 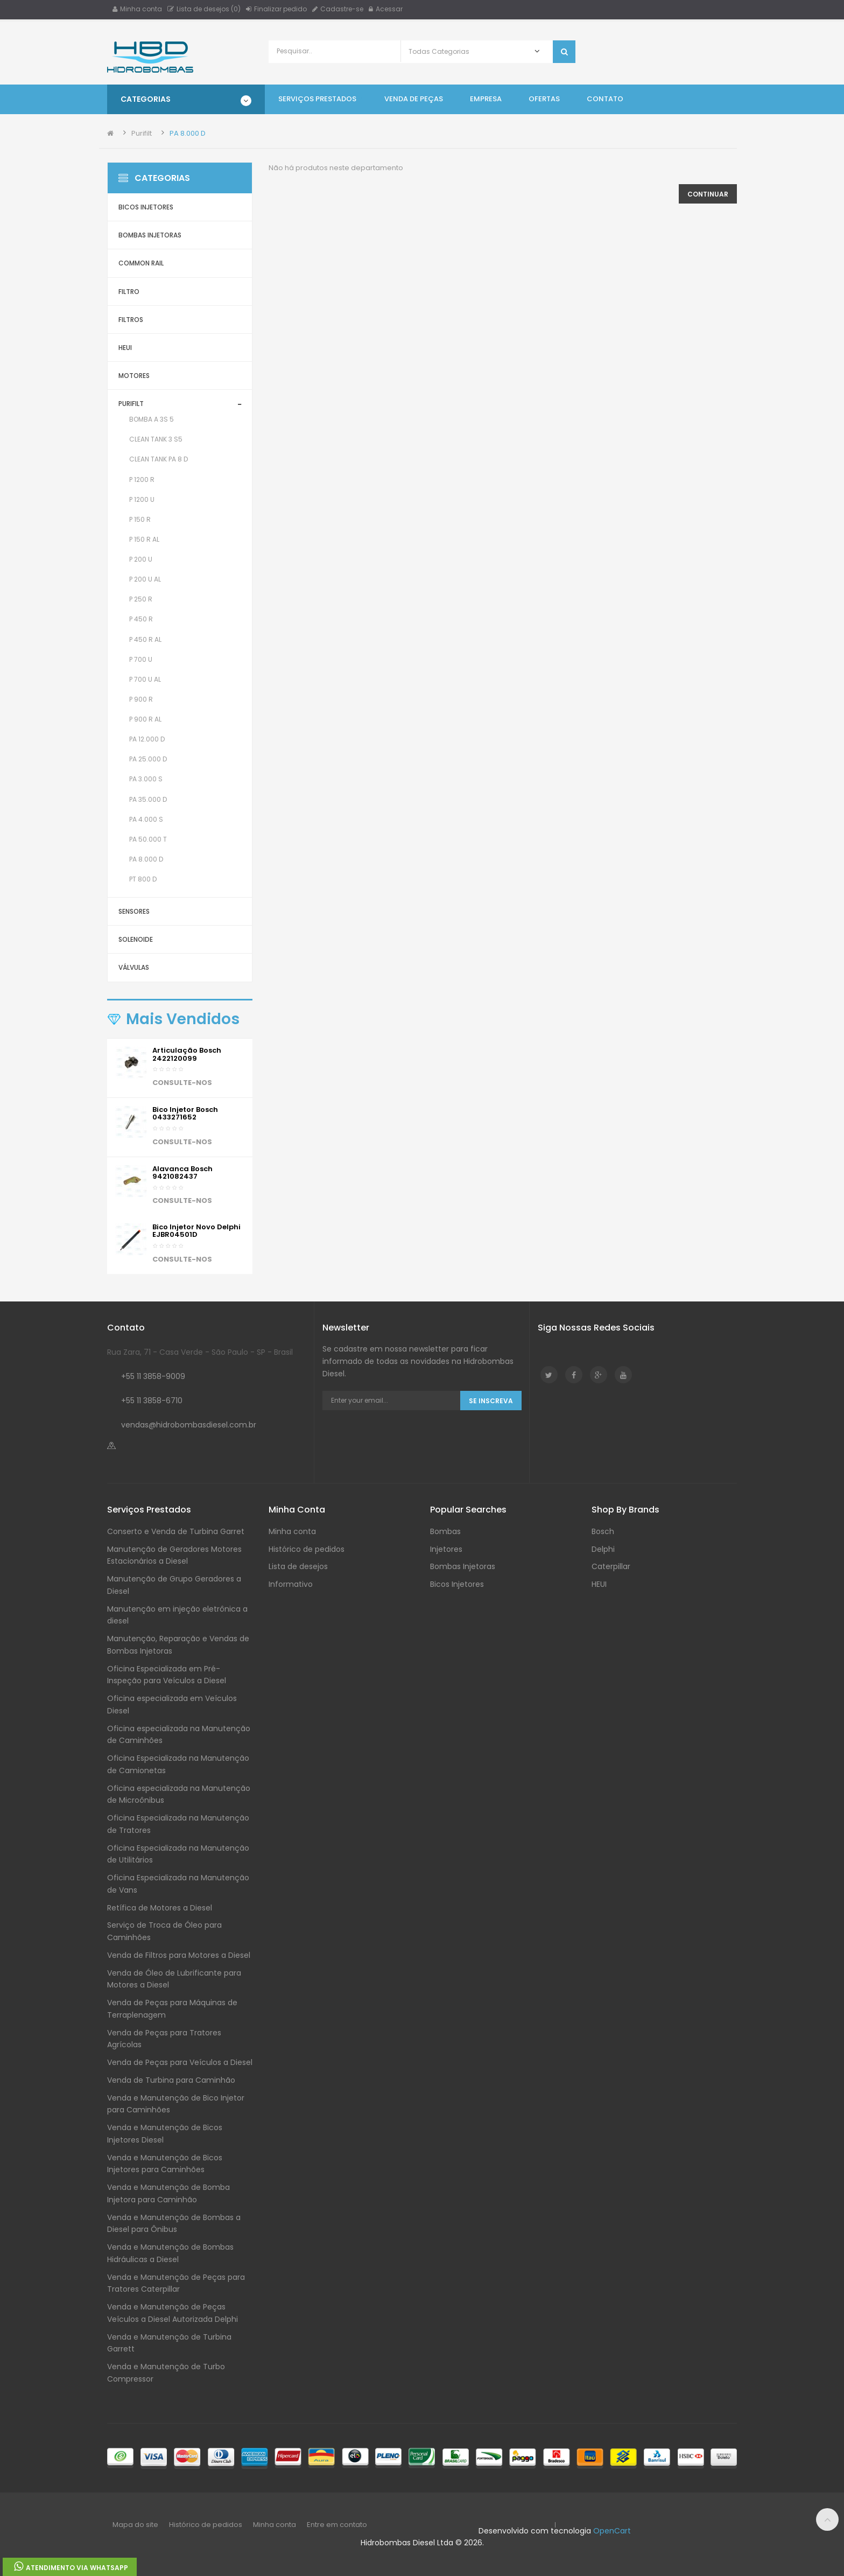 What do you see at coordinates (337, 2524) in the screenshot?
I see `Entre em contato` at bounding box center [337, 2524].